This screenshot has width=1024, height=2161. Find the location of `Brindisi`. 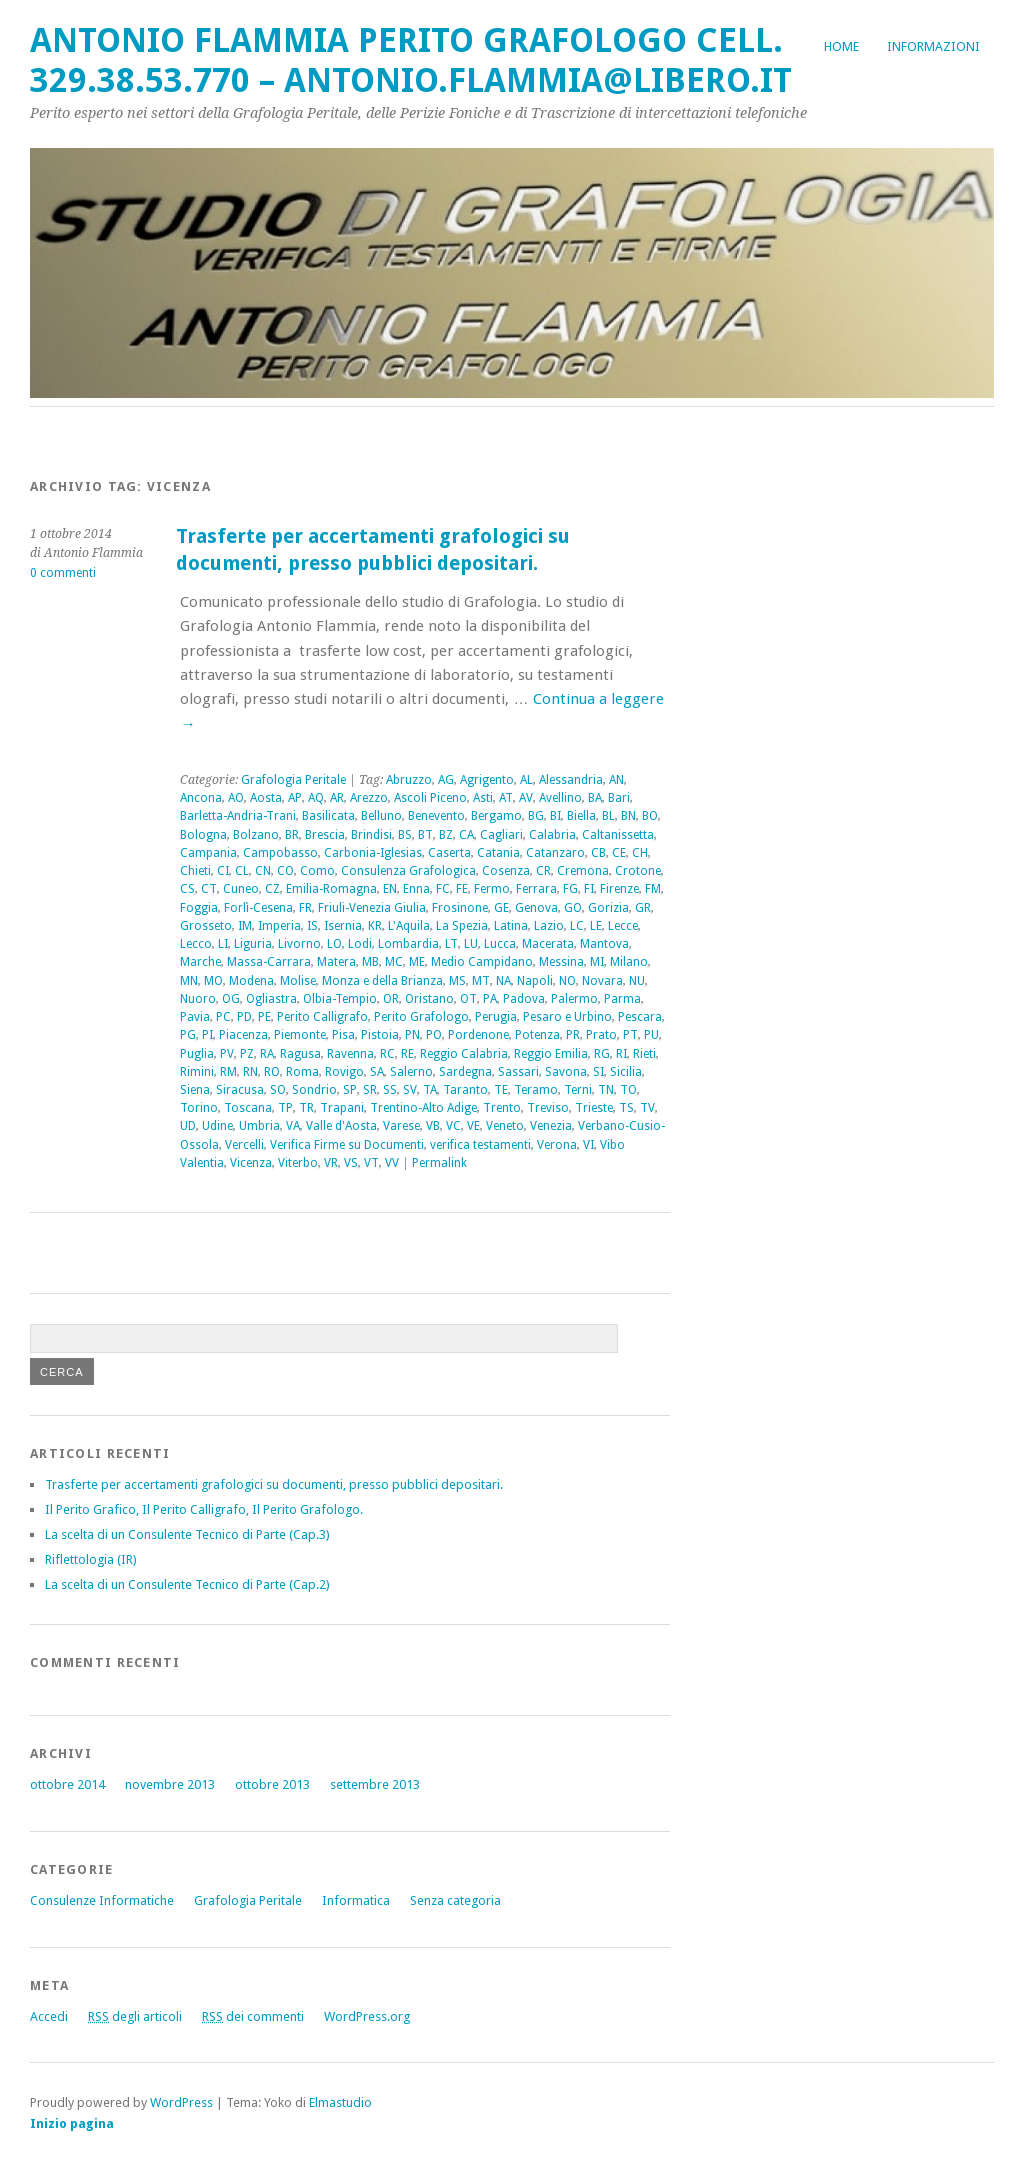

Brindisi is located at coordinates (371, 835).